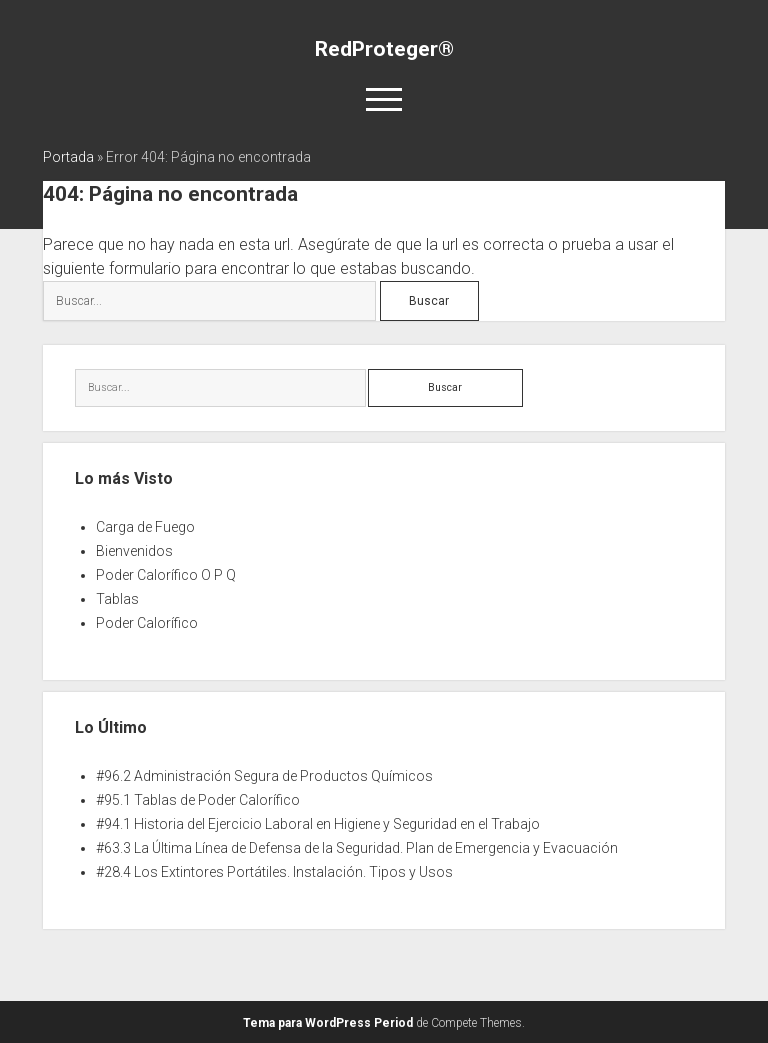 The height and width of the screenshot is (1043, 768). What do you see at coordinates (274, 872) in the screenshot?
I see `#28.4 Los Extintores Portátiles. Instalación. Tipos y Usos` at bounding box center [274, 872].